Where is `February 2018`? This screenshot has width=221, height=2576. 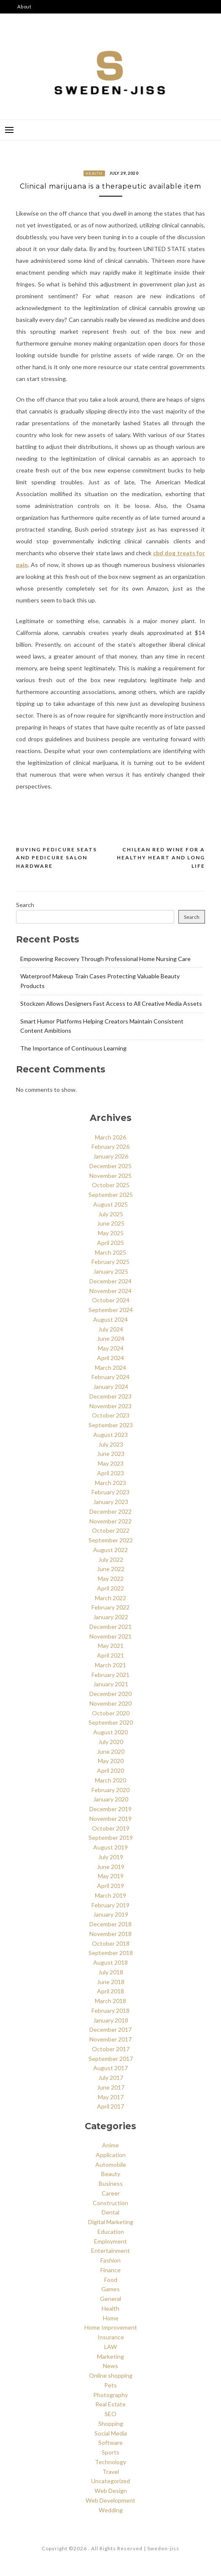 February 2018 is located at coordinates (110, 2010).